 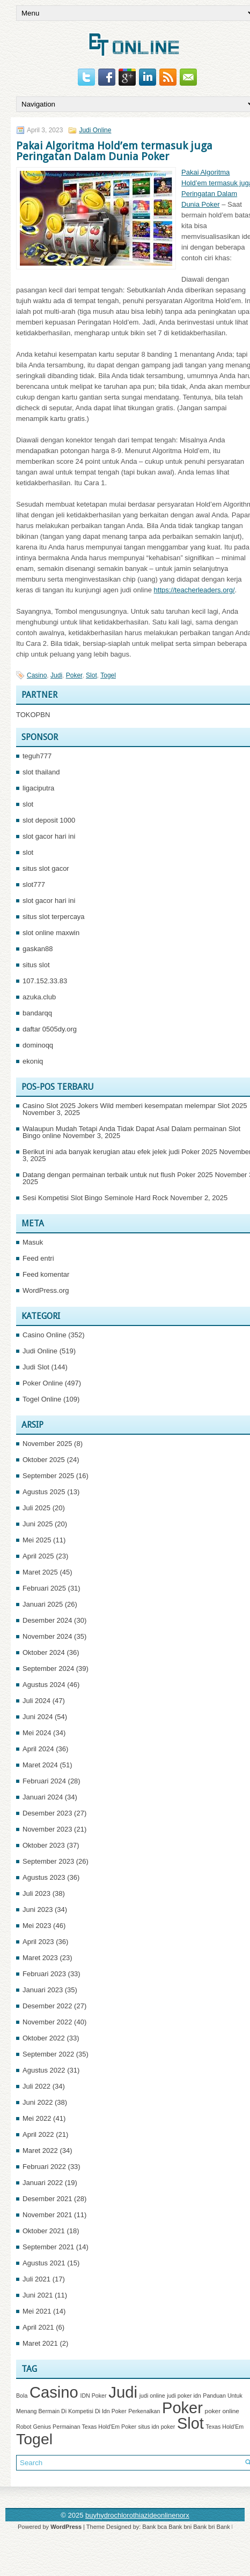 What do you see at coordinates (56, 675) in the screenshot?
I see `Judi` at bounding box center [56, 675].